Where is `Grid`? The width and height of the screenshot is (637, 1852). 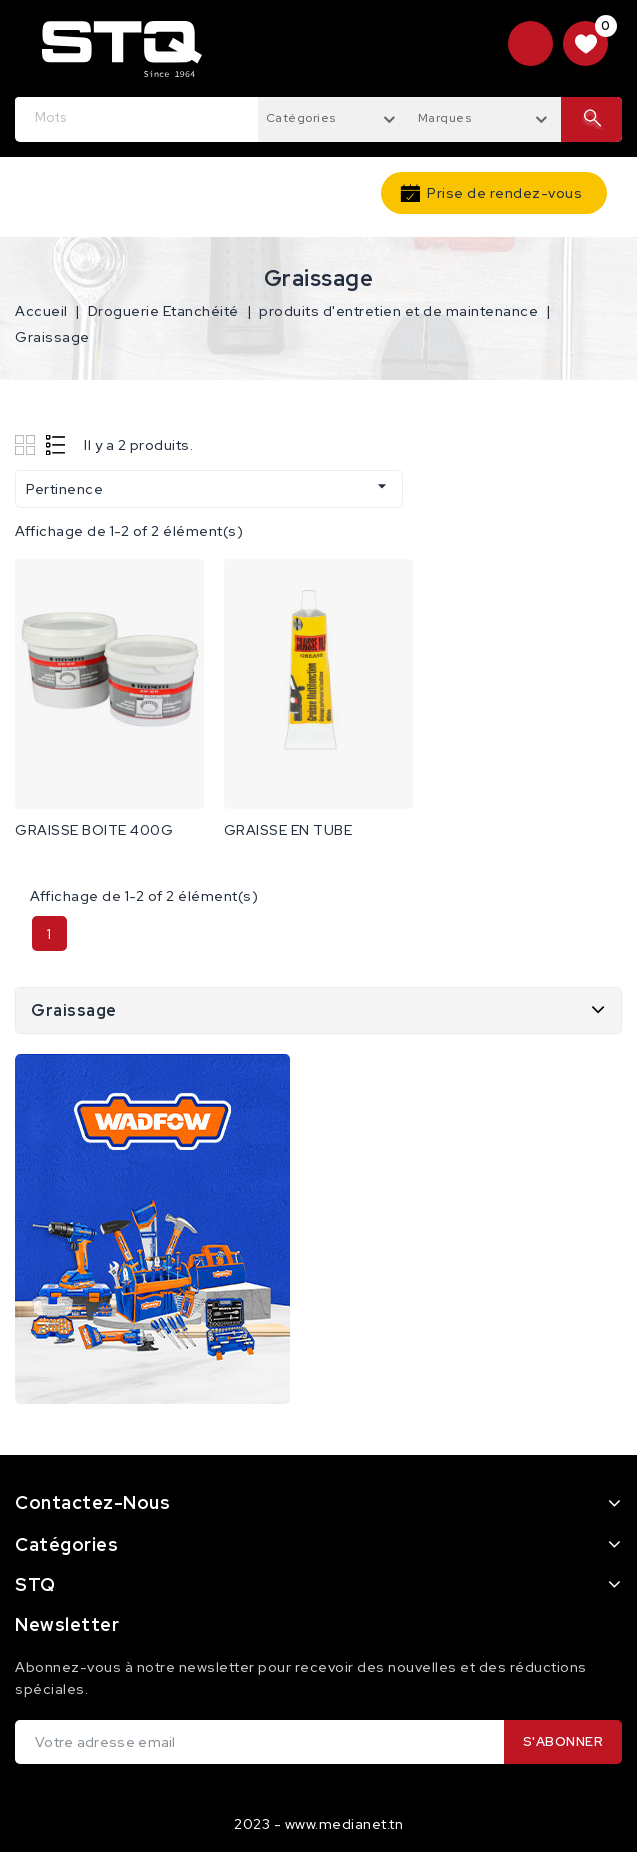
Grid is located at coordinates (27, 444).